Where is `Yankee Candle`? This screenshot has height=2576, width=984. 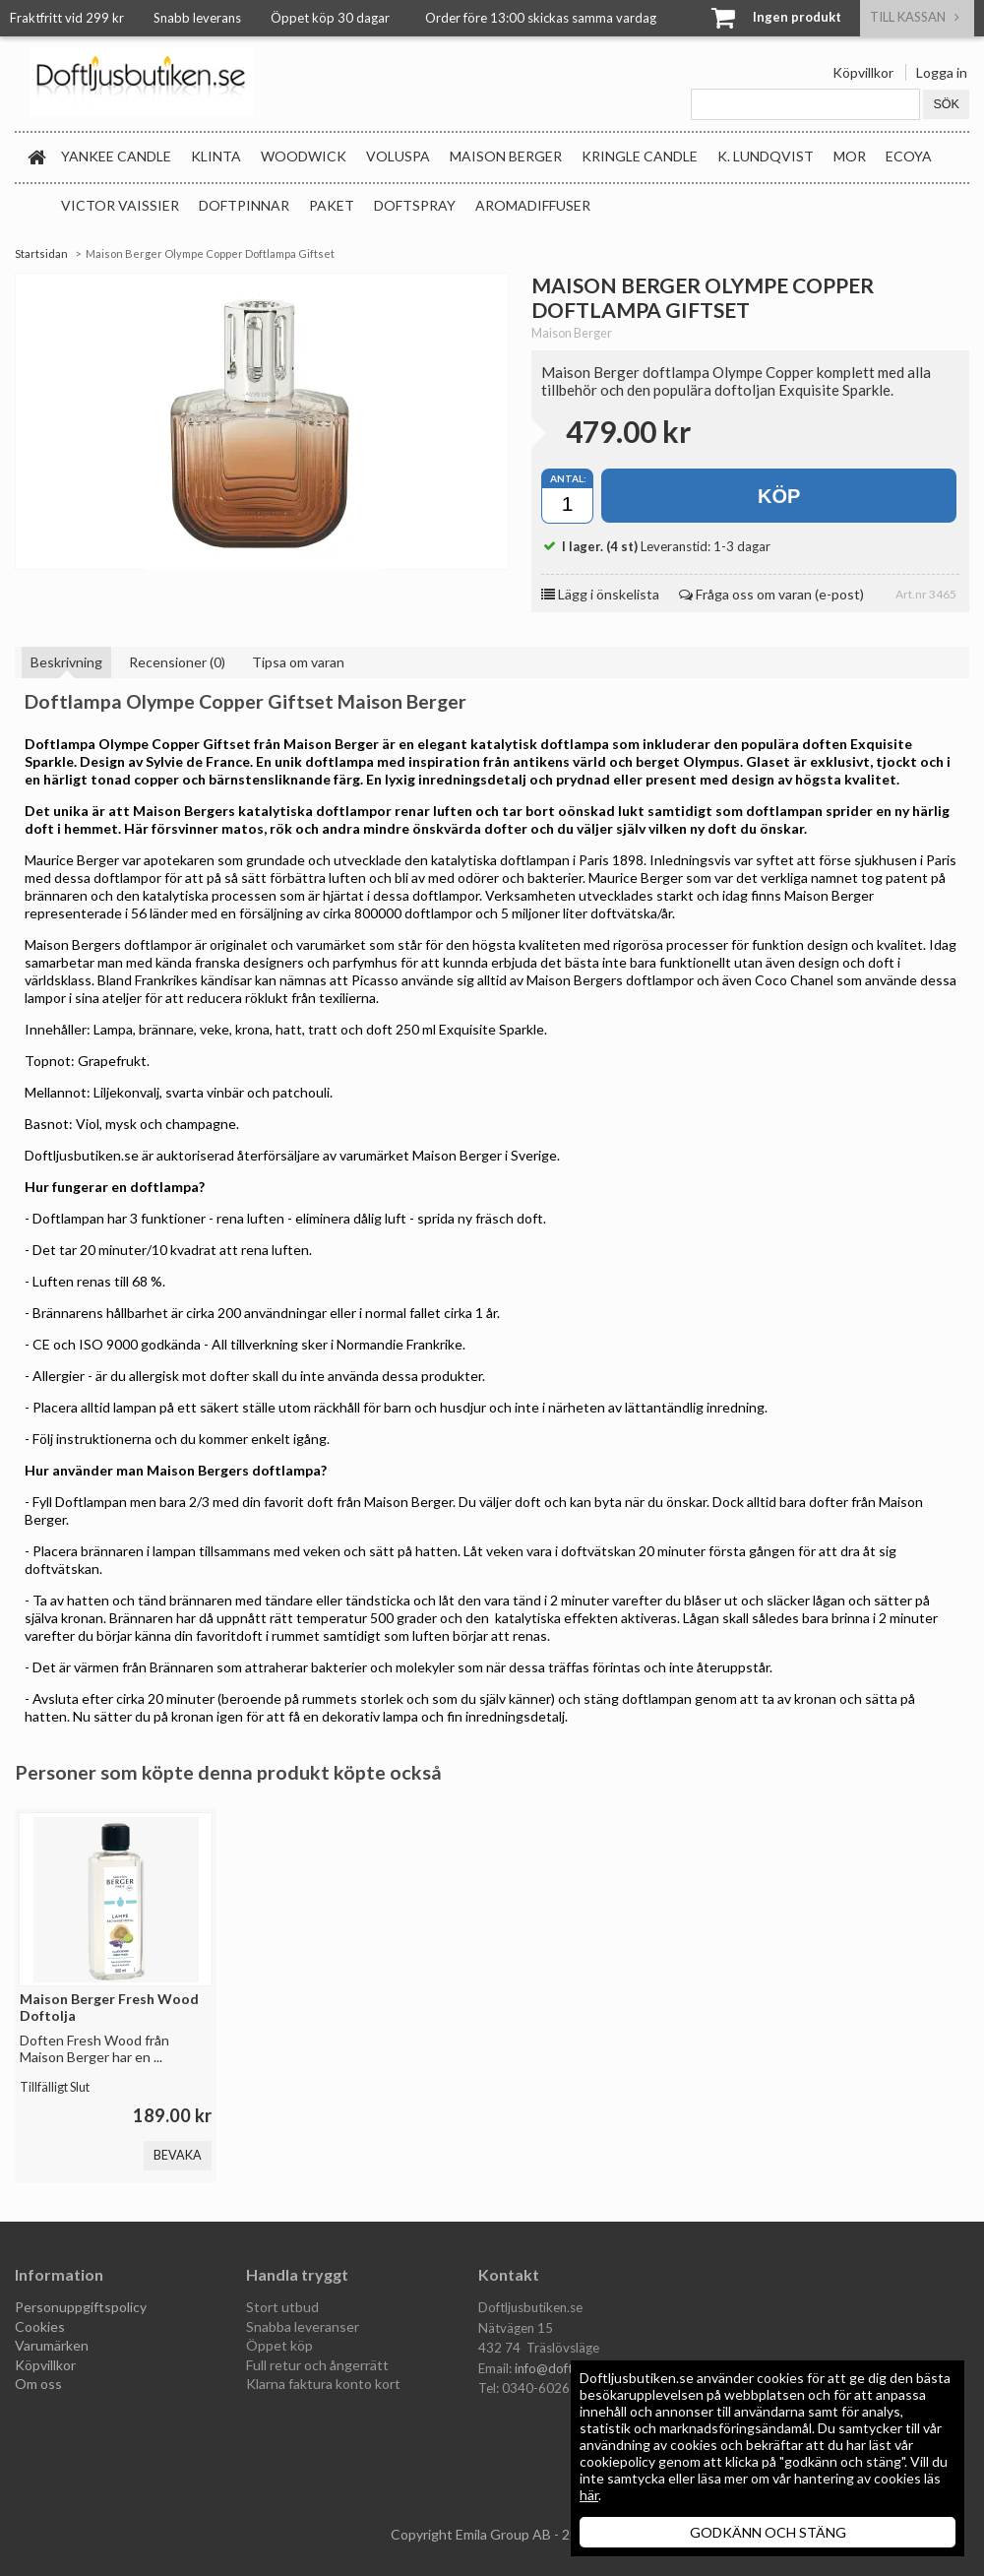 Yankee Candle is located at coordinates (116, 156).